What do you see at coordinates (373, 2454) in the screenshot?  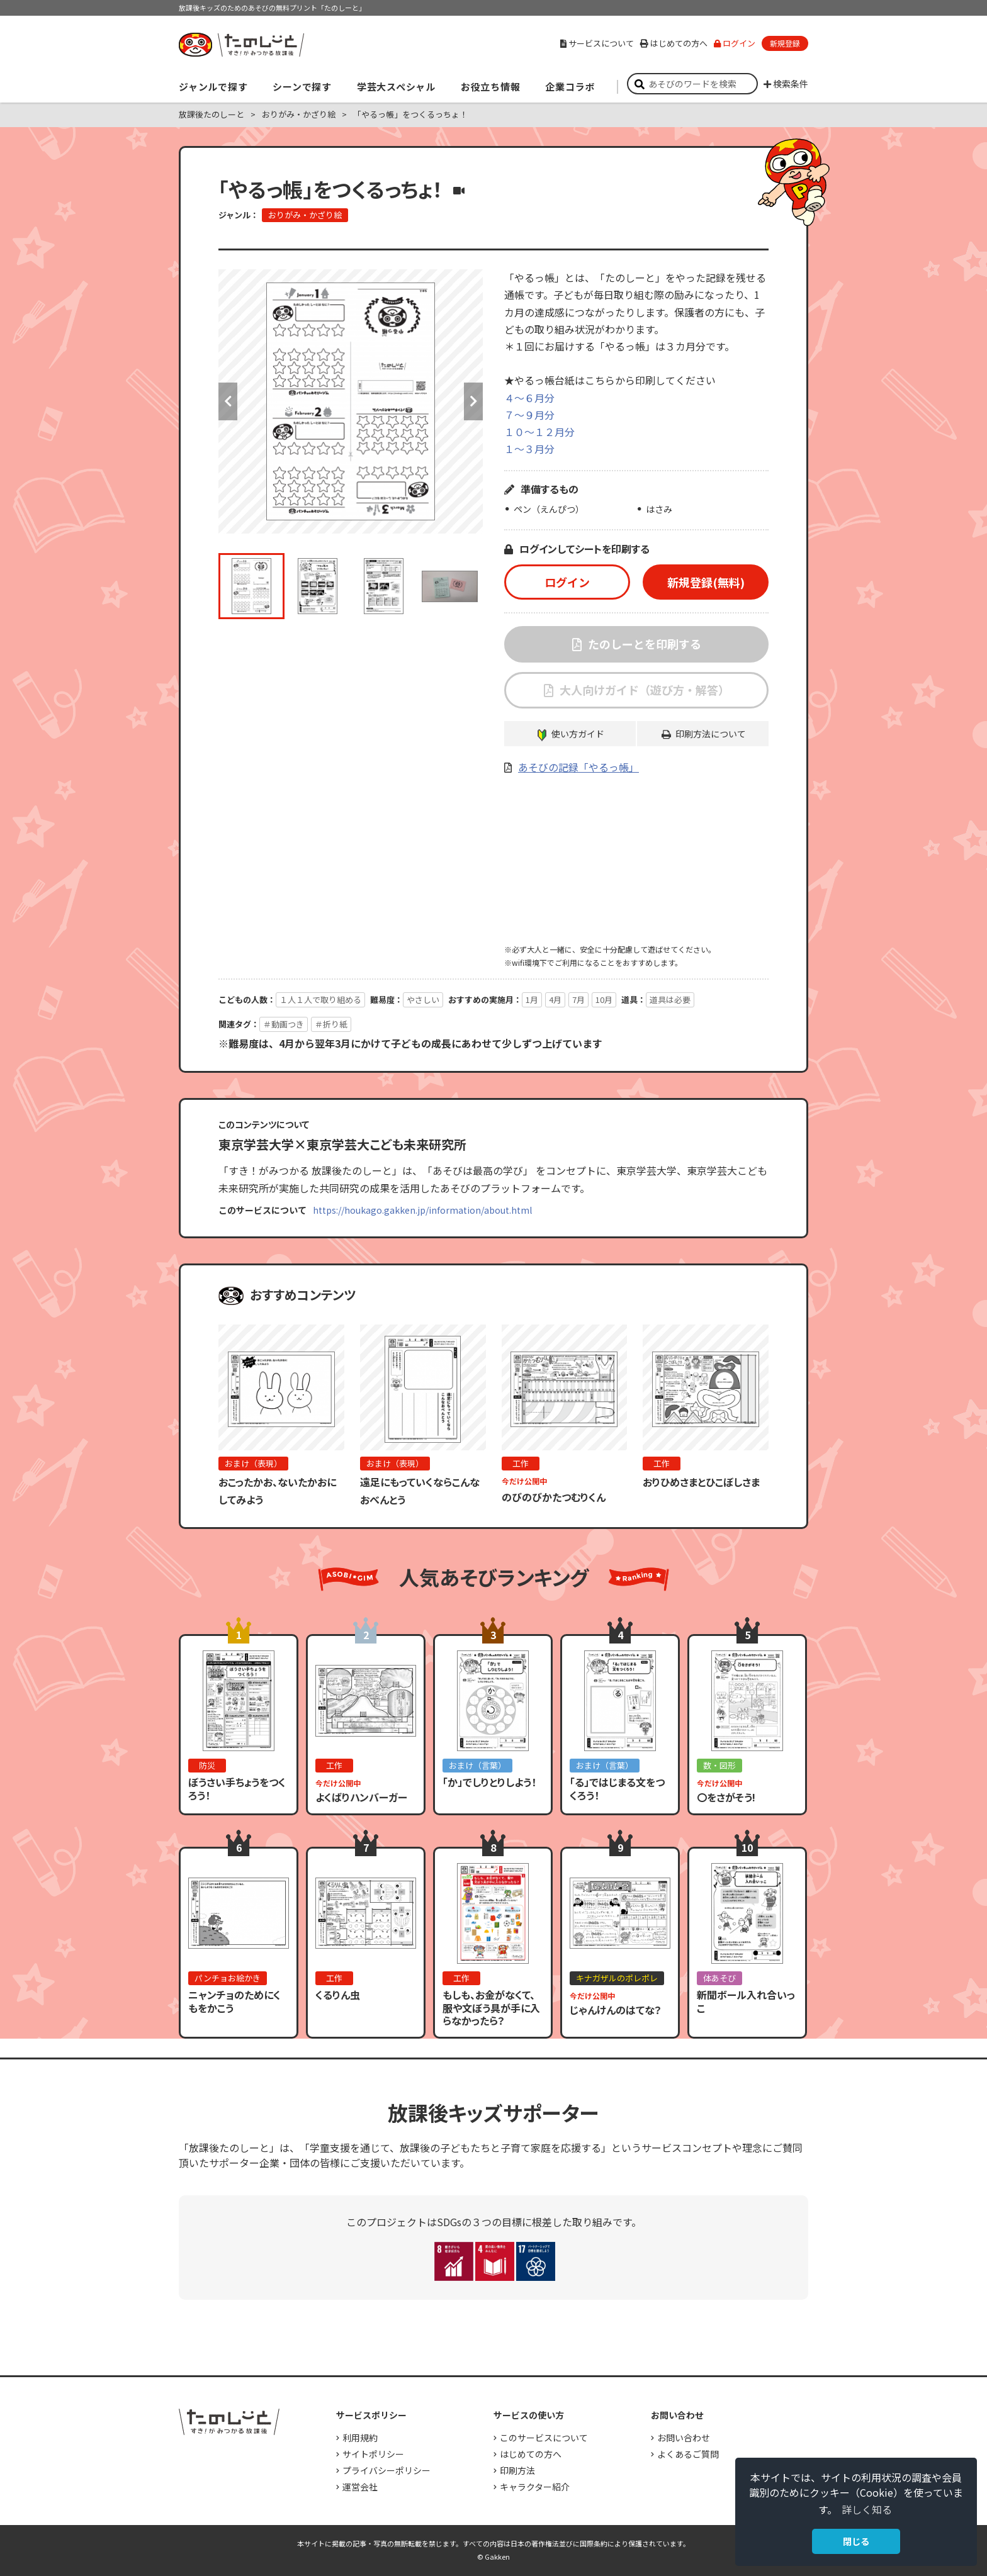 I see `サイトポリシー` at bounding box center [373, 2454].